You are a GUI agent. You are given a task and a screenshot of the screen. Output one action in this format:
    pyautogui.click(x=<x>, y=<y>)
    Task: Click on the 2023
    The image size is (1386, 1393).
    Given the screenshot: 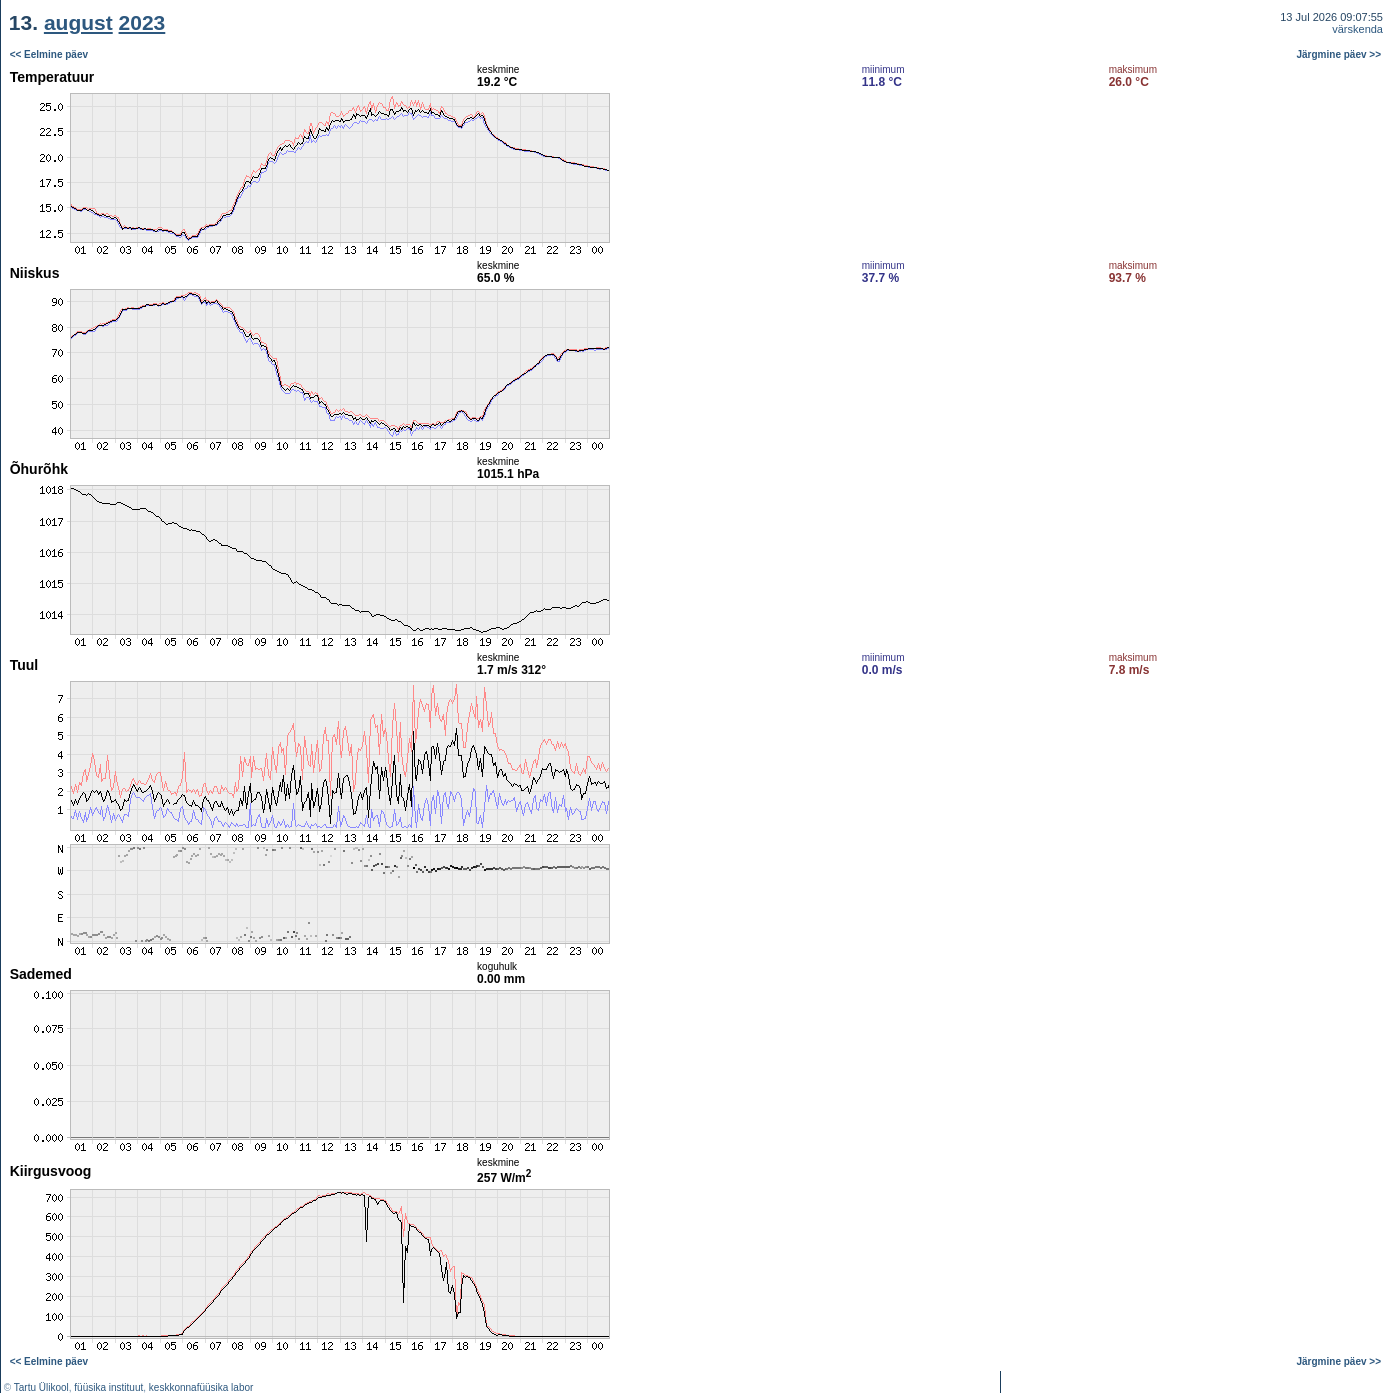 What is the action you would take?
    pyautogui.click(x=142, y=22)
    